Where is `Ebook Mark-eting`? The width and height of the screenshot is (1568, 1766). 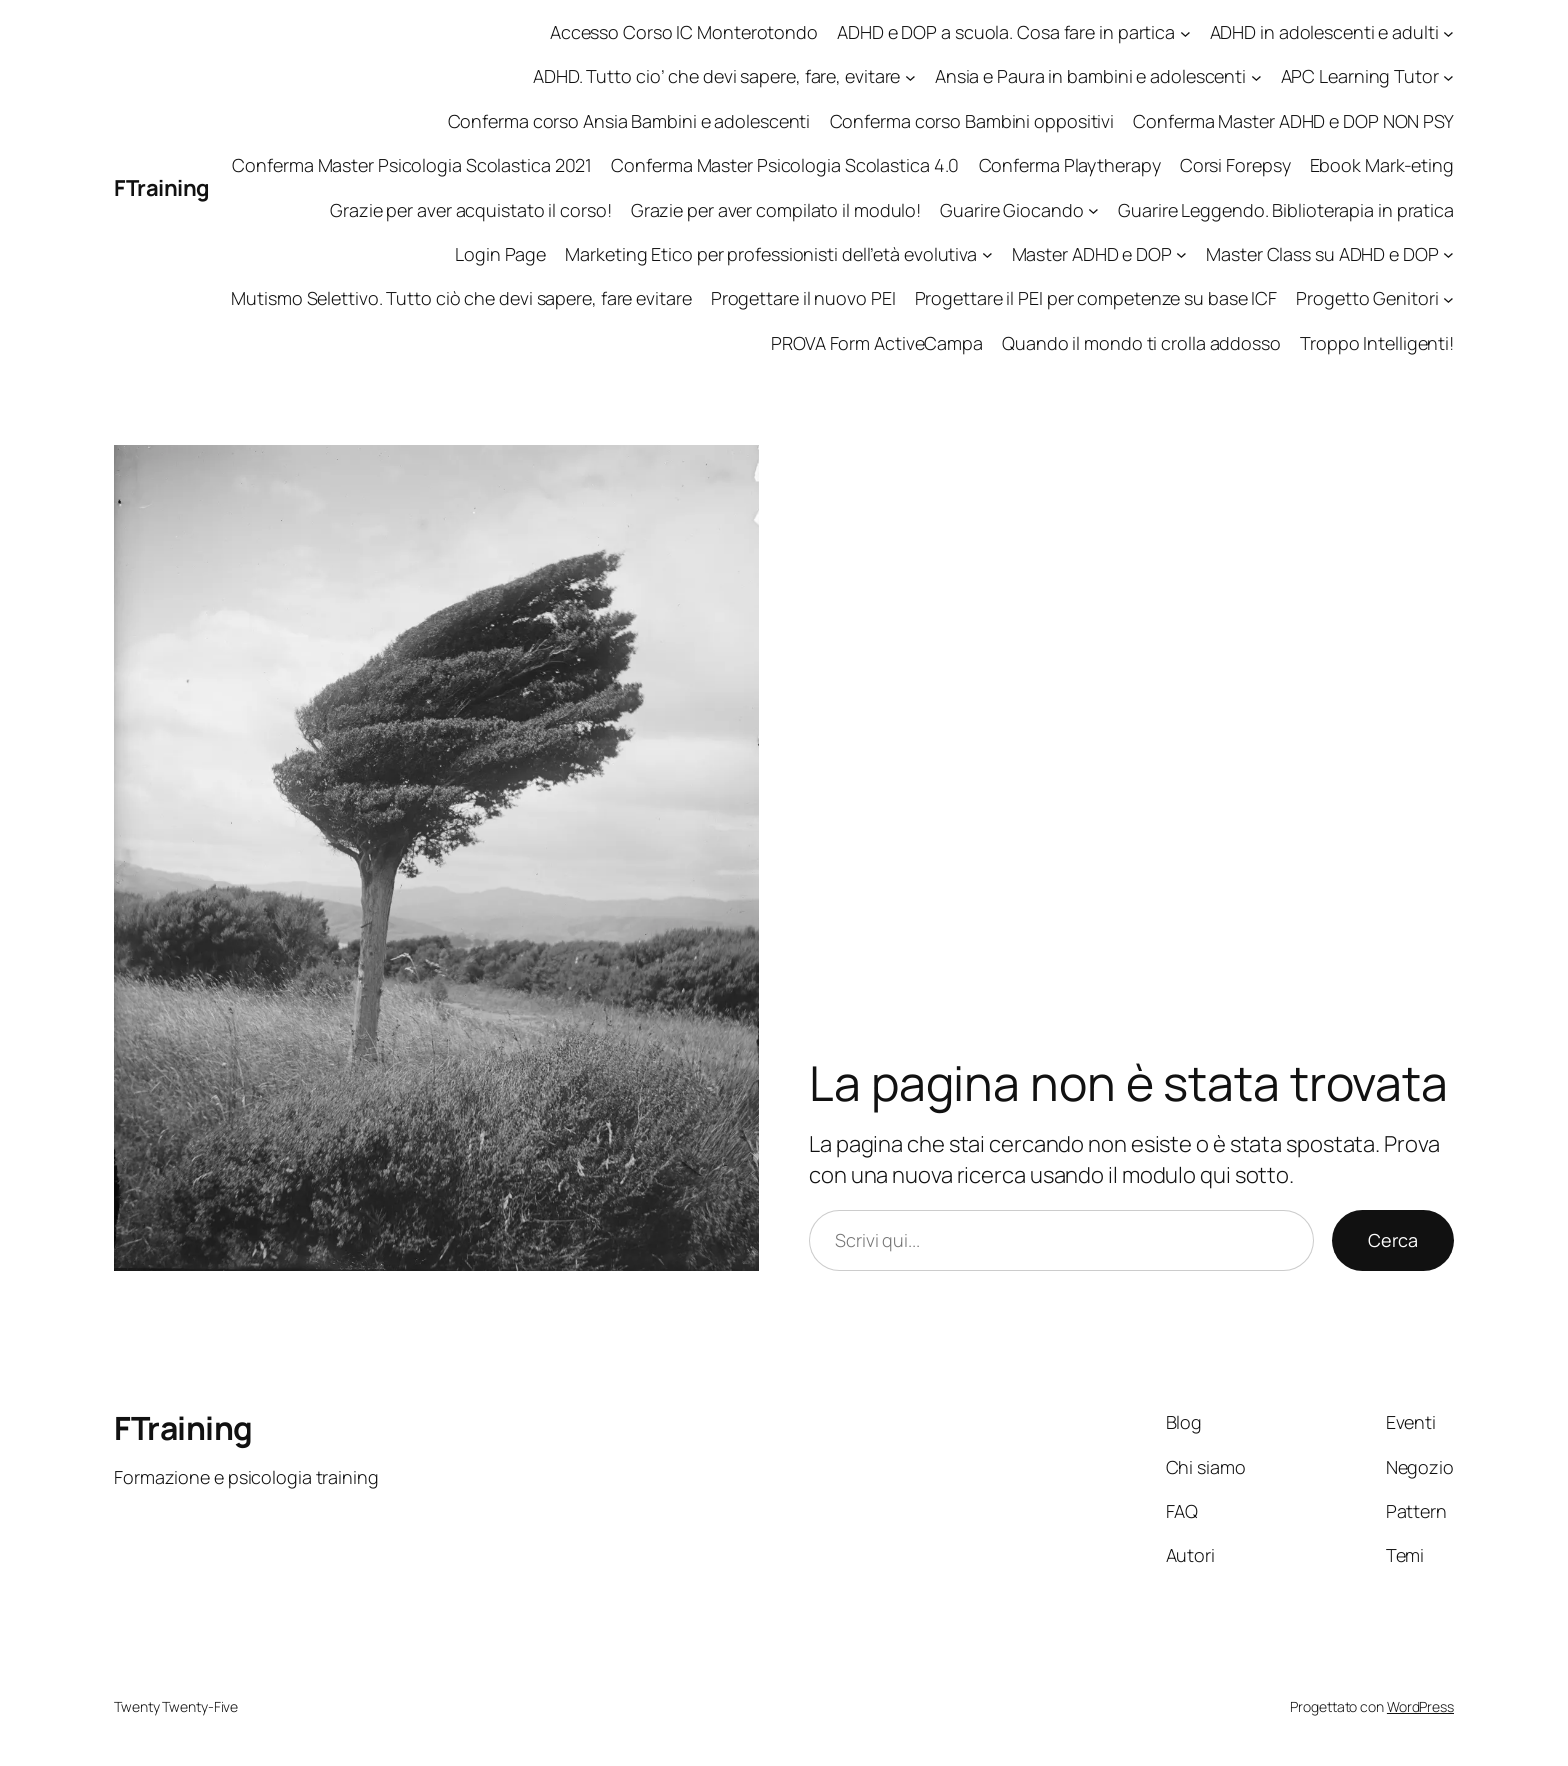
Ebook Mark-eting is located at coordinates (1382, 165).